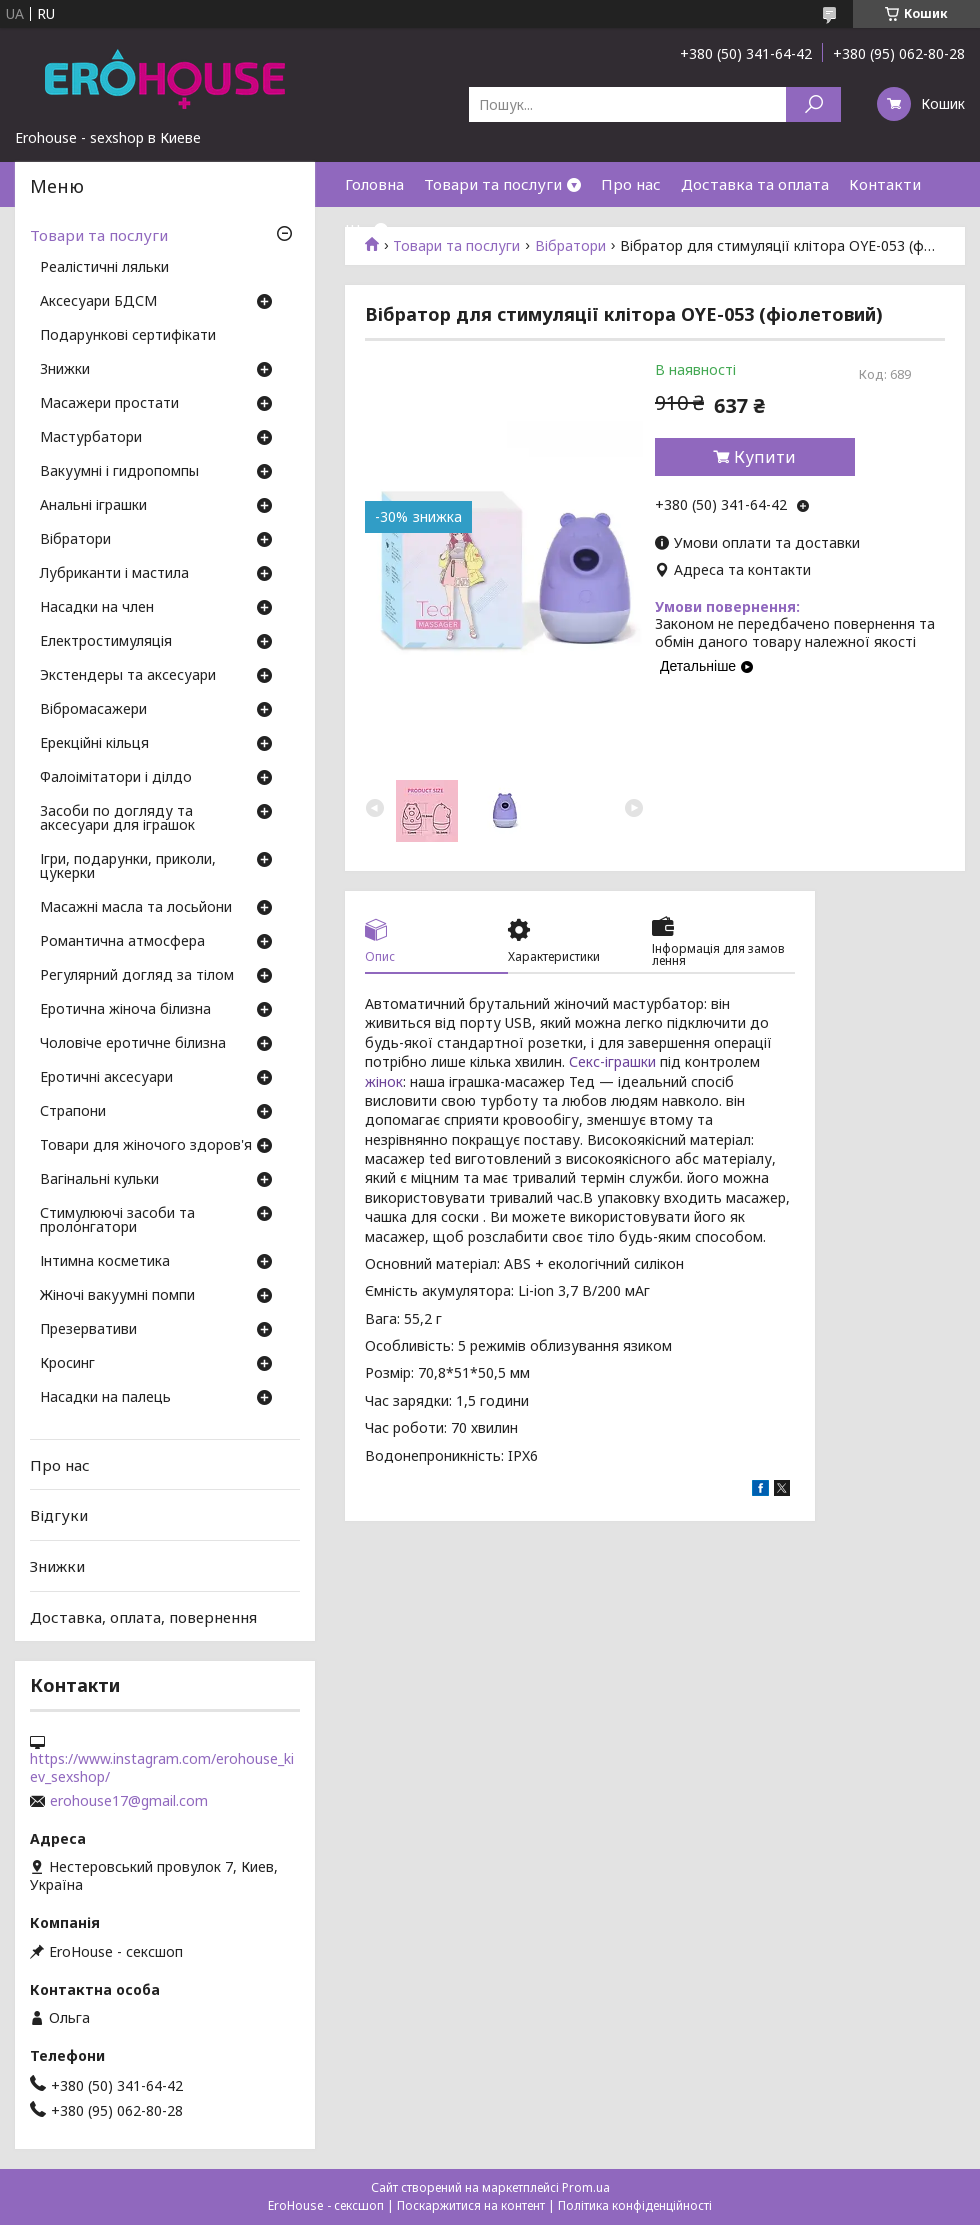 This screenshot has height=2225, width=980. What do you see at coordinates (162, 1768) in the screenshot?
I see `https://www.instagram.com/erohouse_kiev_sexshop/` at bounding box center [162, 1768].